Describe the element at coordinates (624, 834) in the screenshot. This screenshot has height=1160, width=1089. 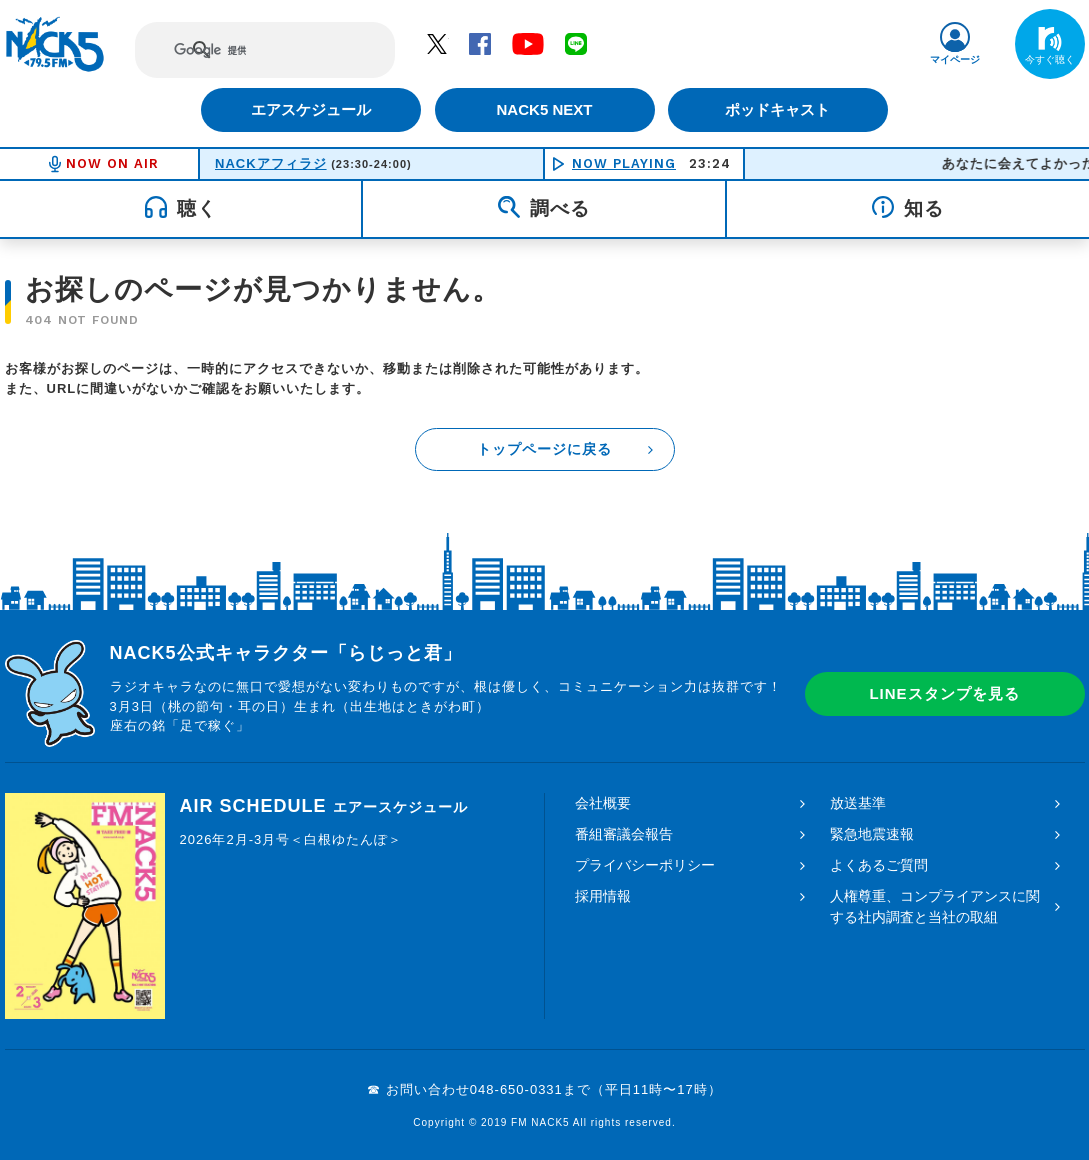
I see `番組審議会報告` at that location.